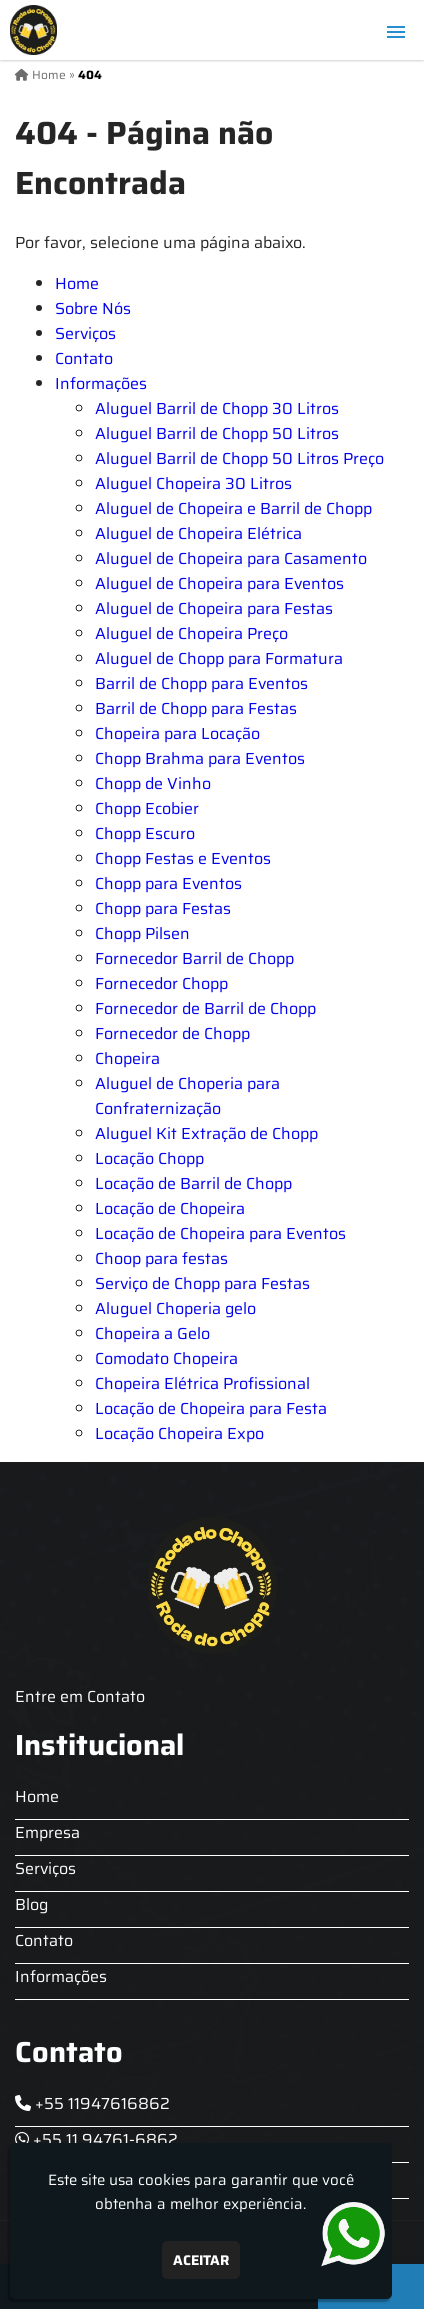  Describe the element at coordinates (96, 2139) in the screenshot. I see `+55 11 94761-6862` at that location.